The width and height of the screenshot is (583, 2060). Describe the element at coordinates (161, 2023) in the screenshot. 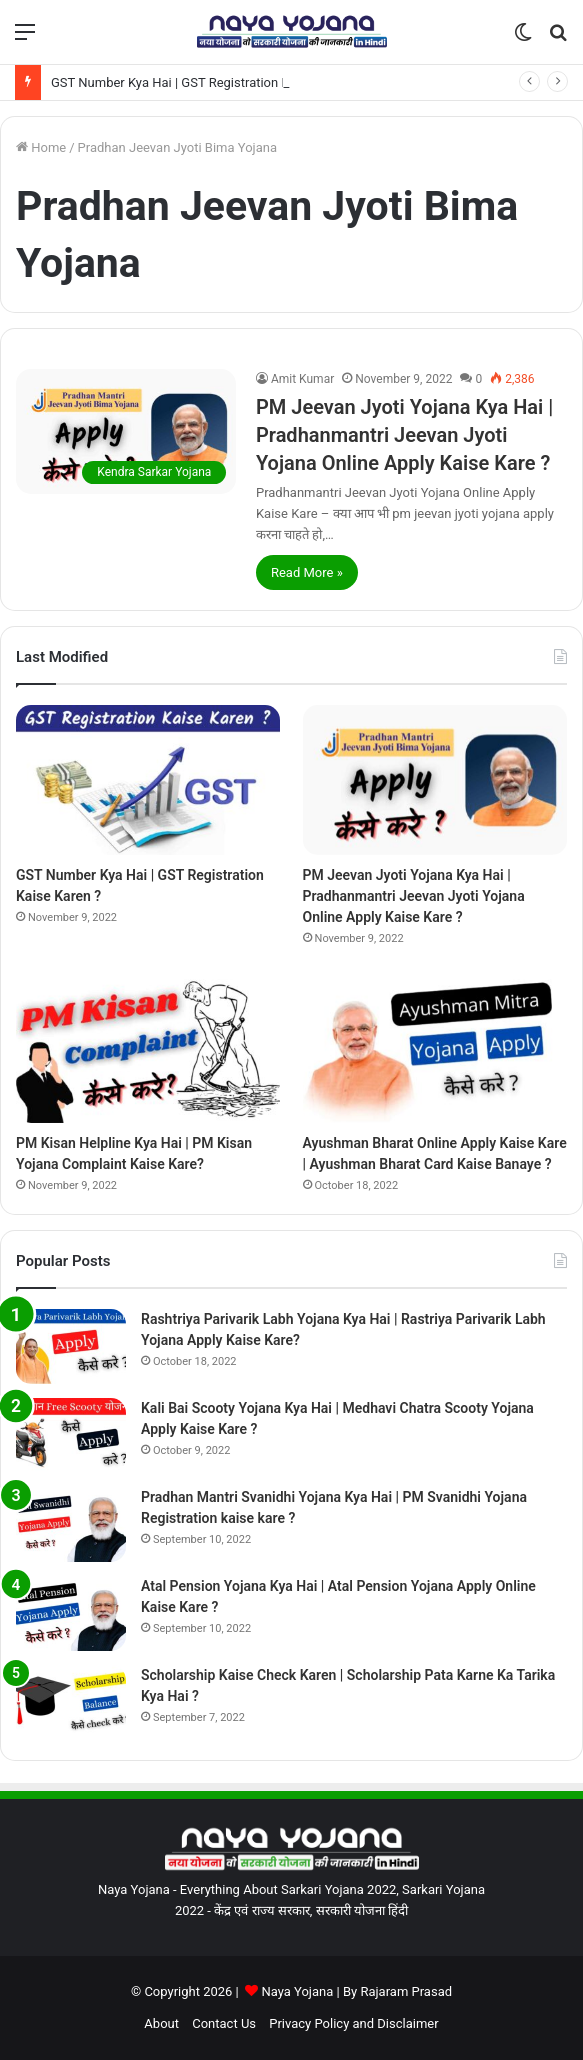

I see `About` at that location.